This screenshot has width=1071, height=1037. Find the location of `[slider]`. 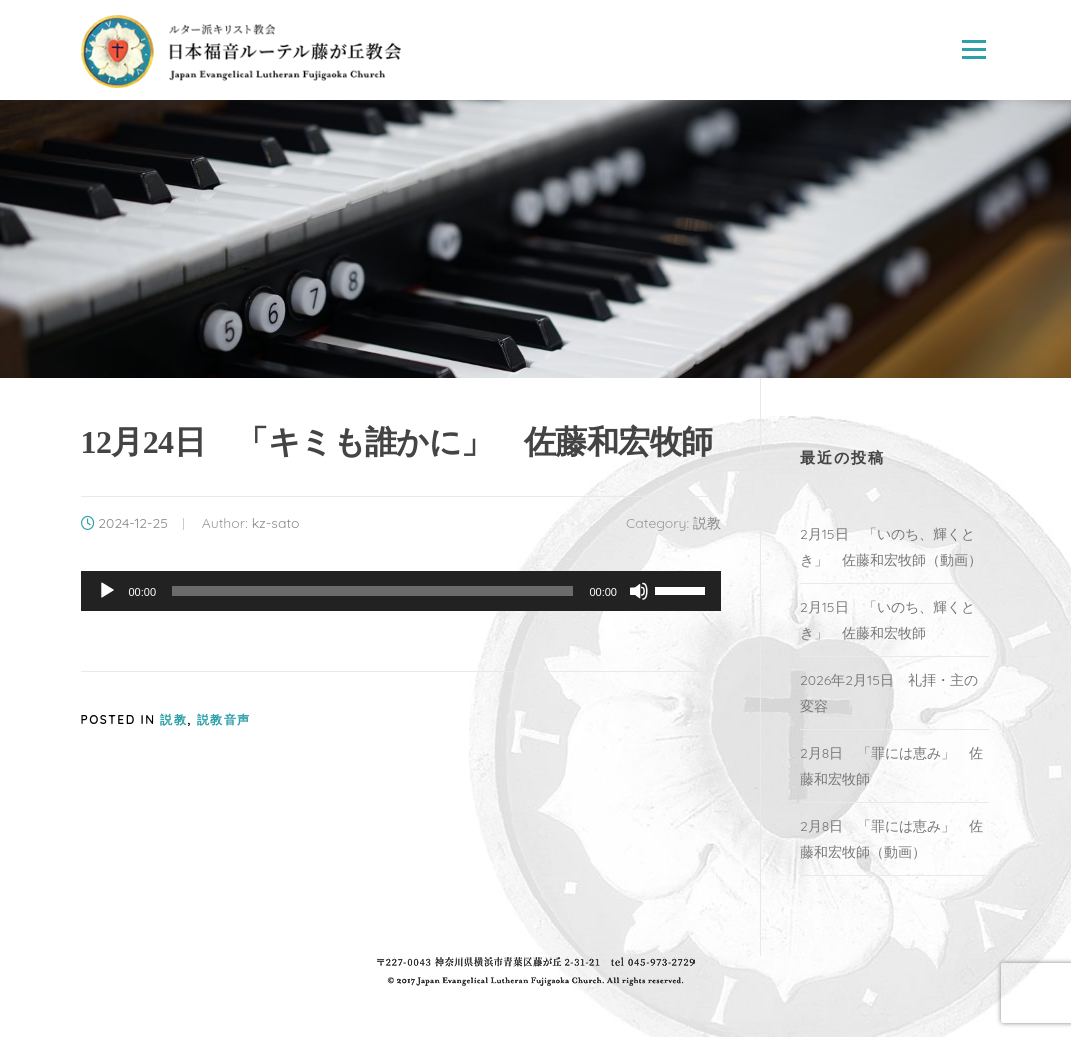

[slider] is located at coordinates (372, 591).